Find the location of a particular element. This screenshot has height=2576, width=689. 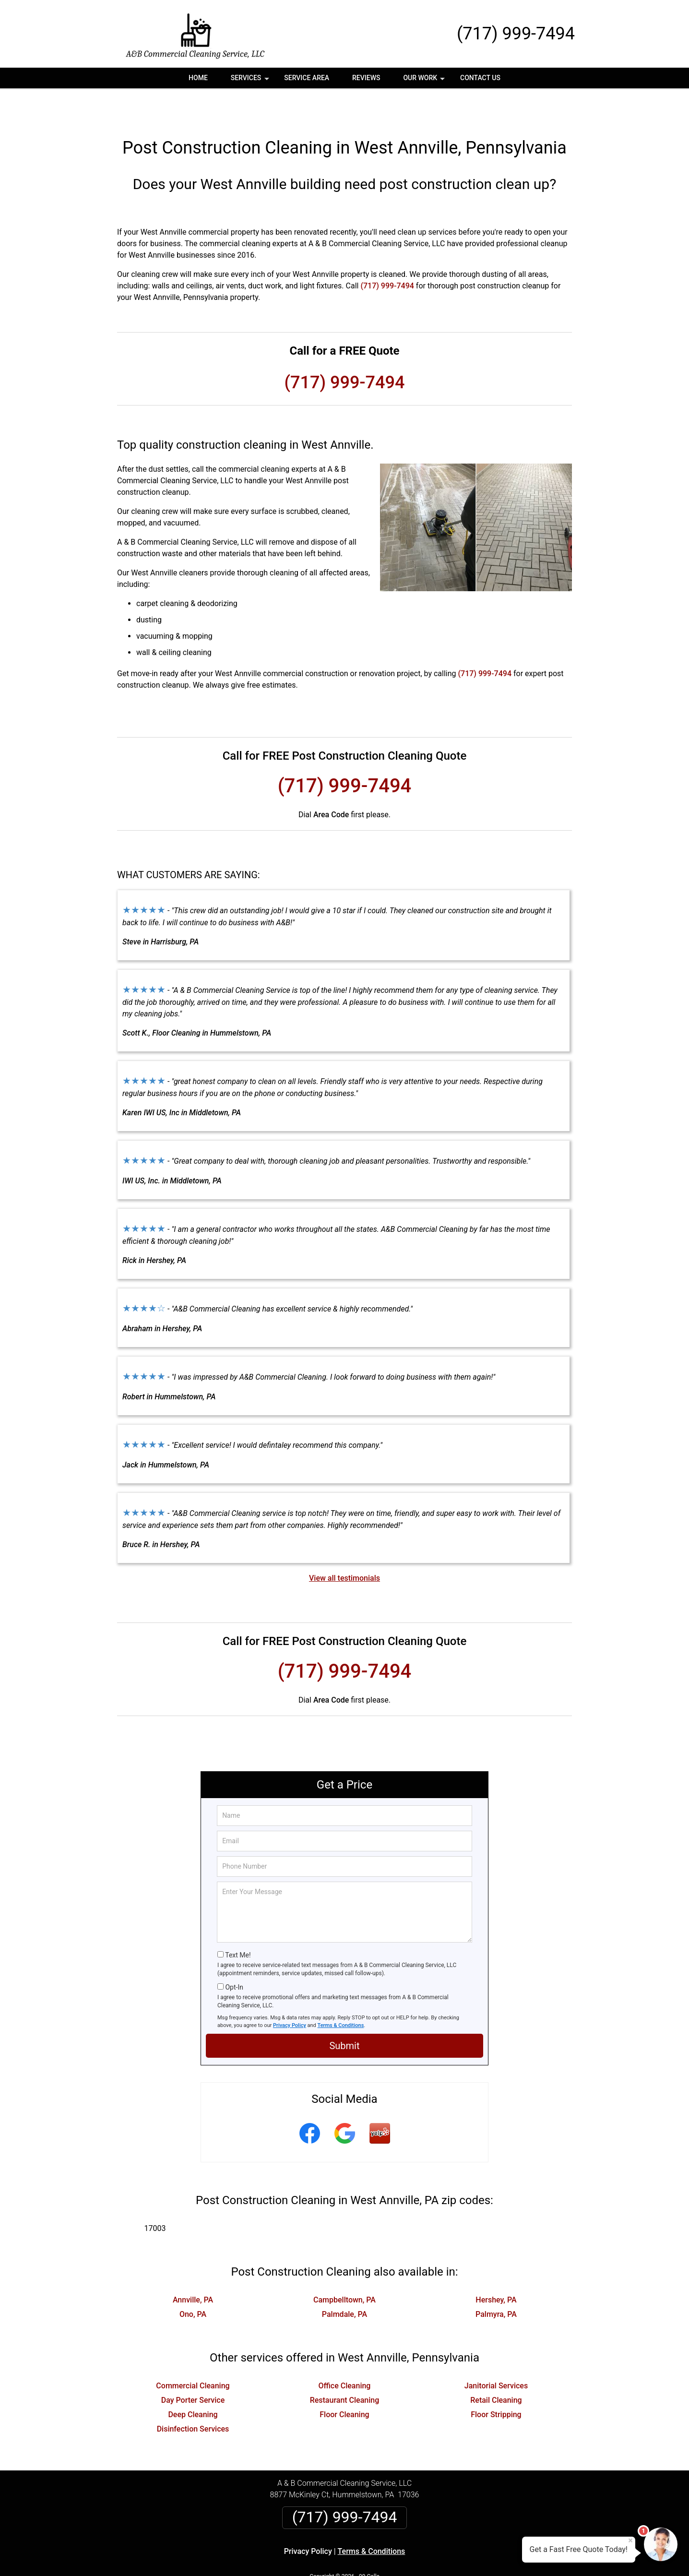

Home is located at coordinates (198, 78).